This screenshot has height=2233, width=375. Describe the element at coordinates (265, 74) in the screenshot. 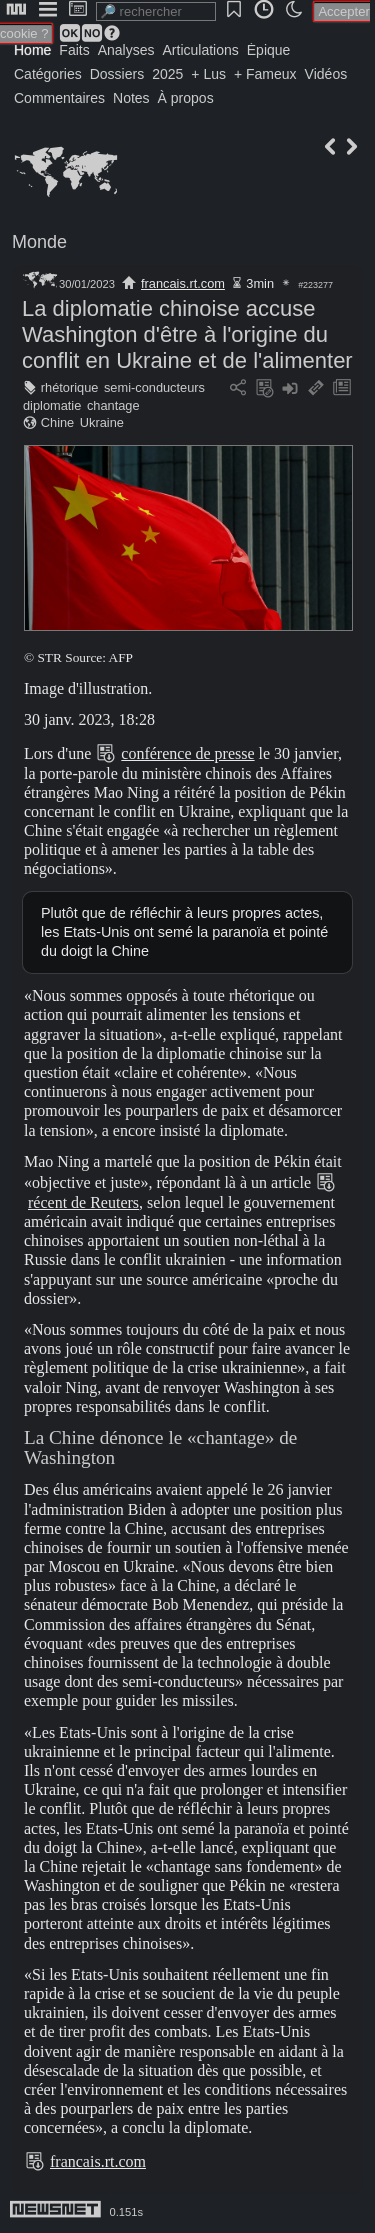

I see `+ Fameux` at that location.